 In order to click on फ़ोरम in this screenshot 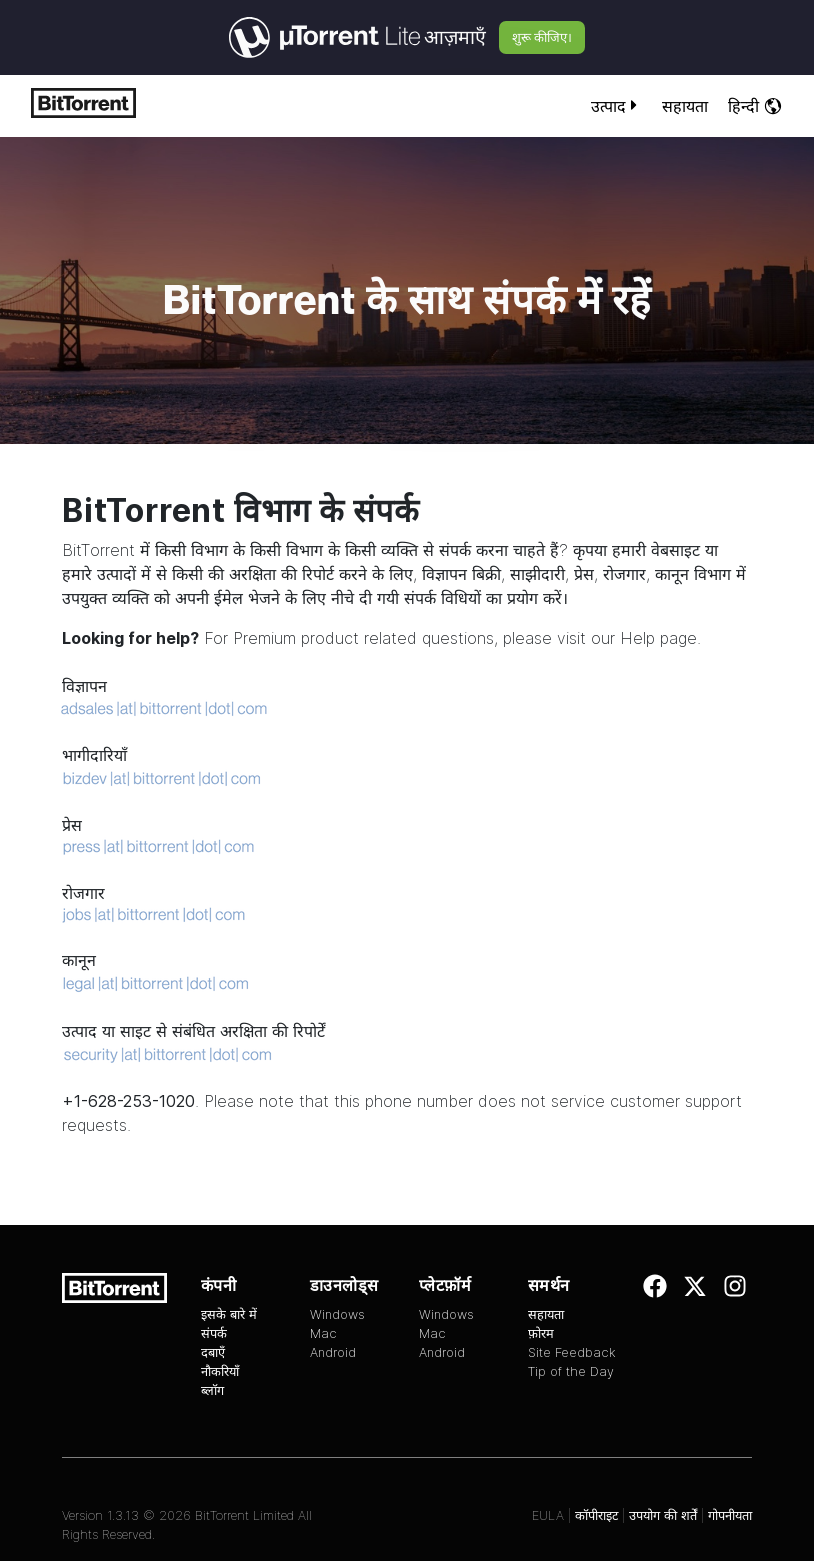, I will do `click(541, 1333)`.